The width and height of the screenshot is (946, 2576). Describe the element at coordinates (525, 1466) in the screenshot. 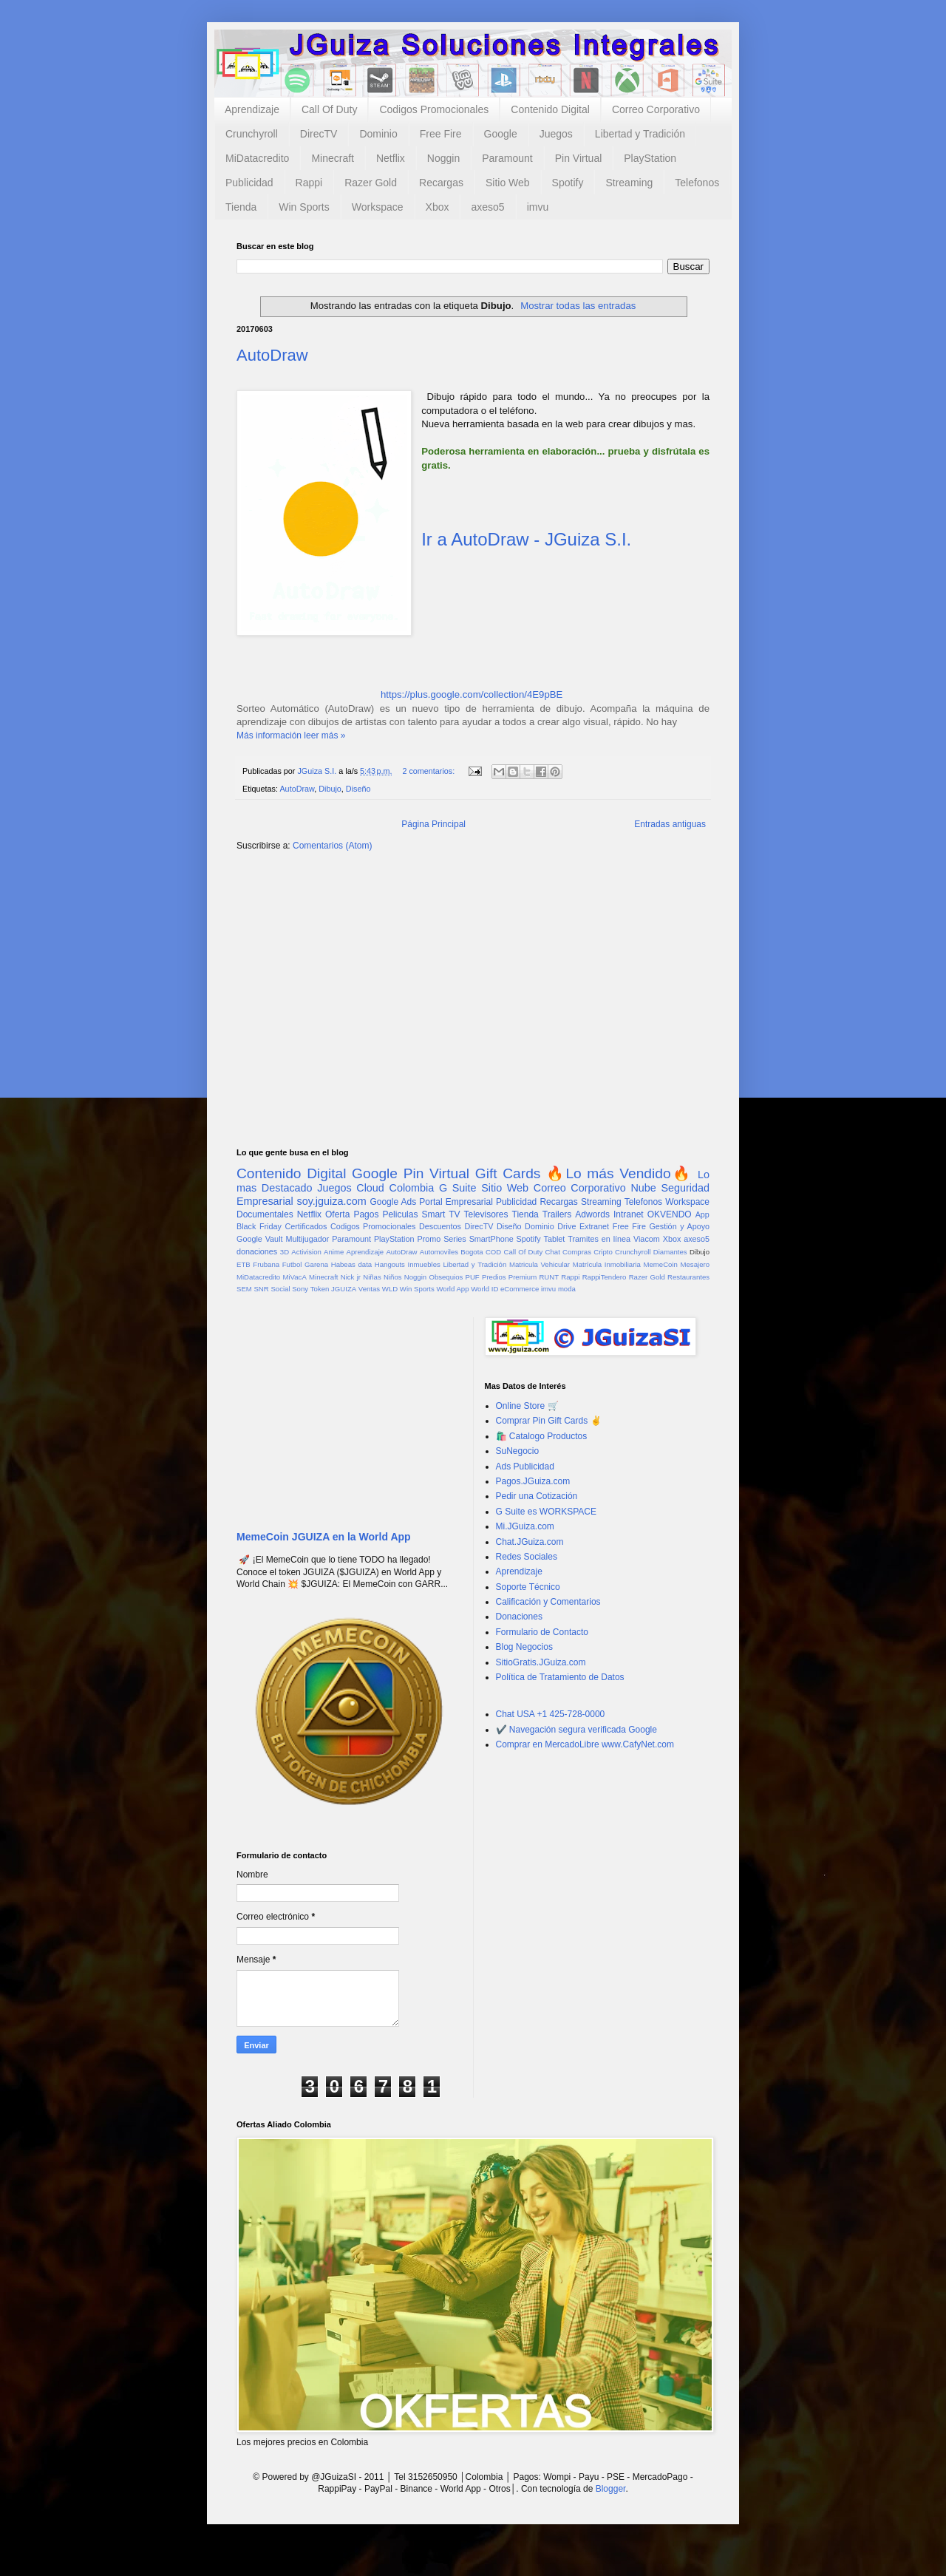

I see `Ads Publicidad` at that location.